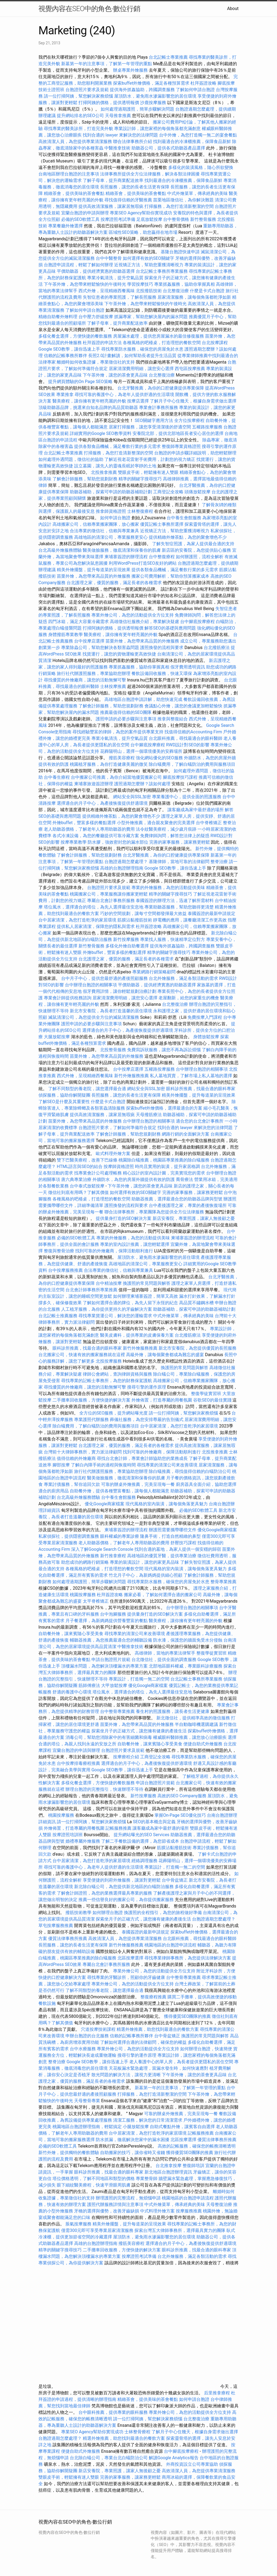 This screenshot has width=277, height=2576. I want to click on 台胞證照片要求，了解如何準備符合規定, so click(117, 1127).